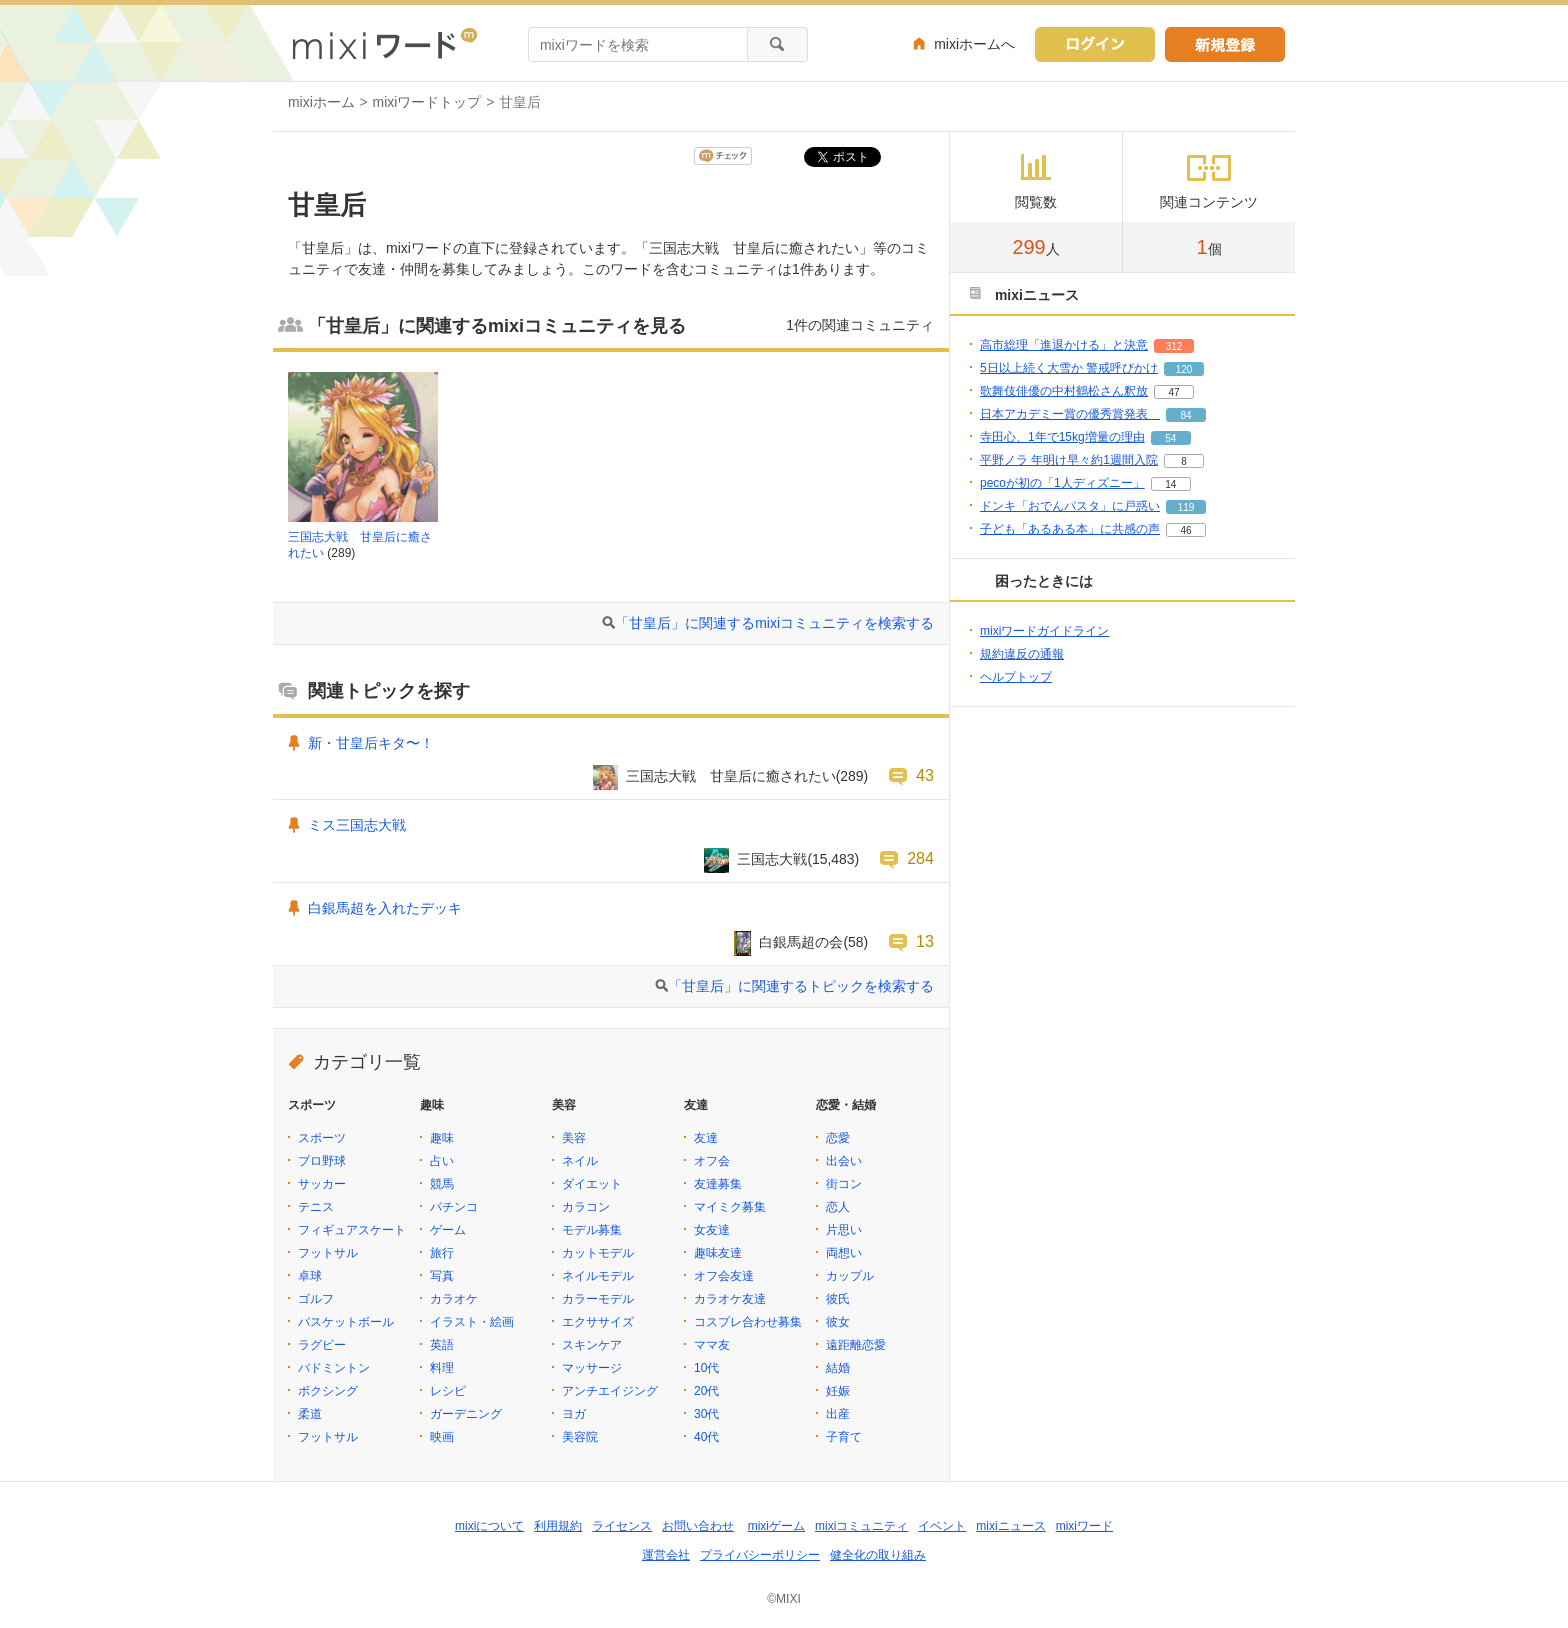 Image resolution: width=1568 pixels, height=1628 pixels. What do you see at coordinates (1069, 368) in the screenshot?
I see `5日以上続く大雪か 警戒呼びかけ` at bounding box center [1069, 368].